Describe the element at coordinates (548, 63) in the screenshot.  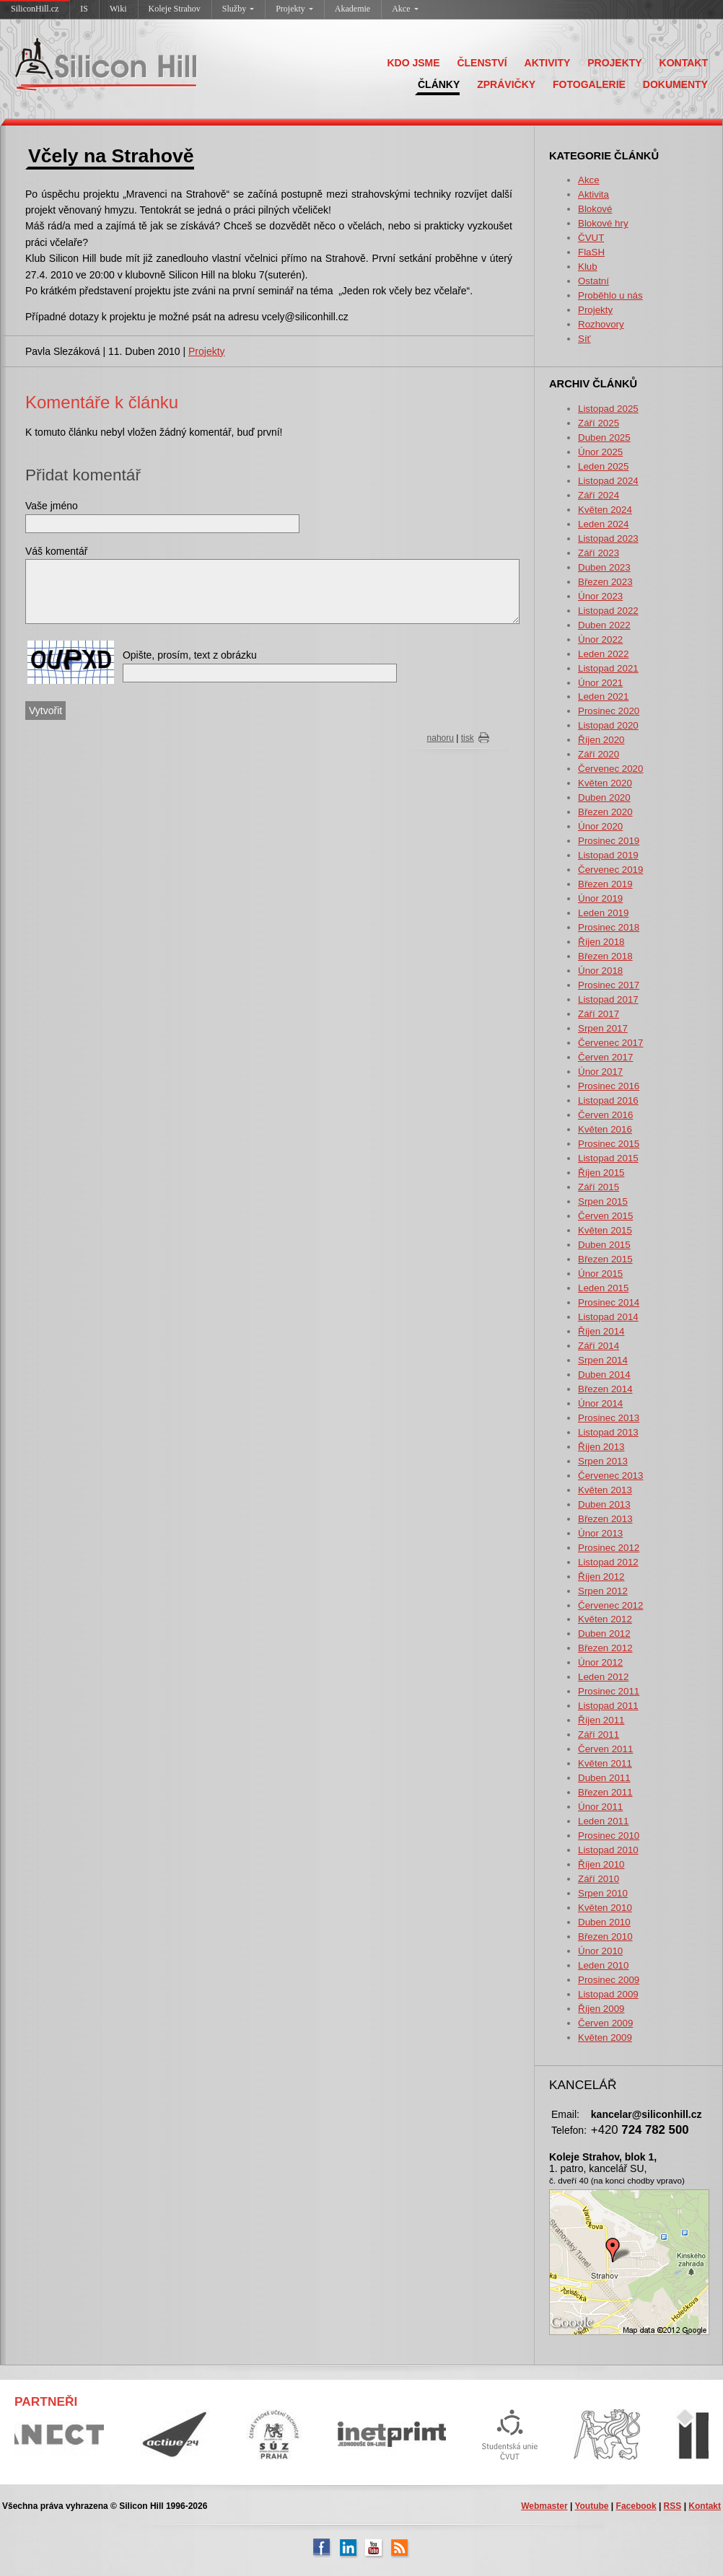
I see `AKTIVITY` at that location.